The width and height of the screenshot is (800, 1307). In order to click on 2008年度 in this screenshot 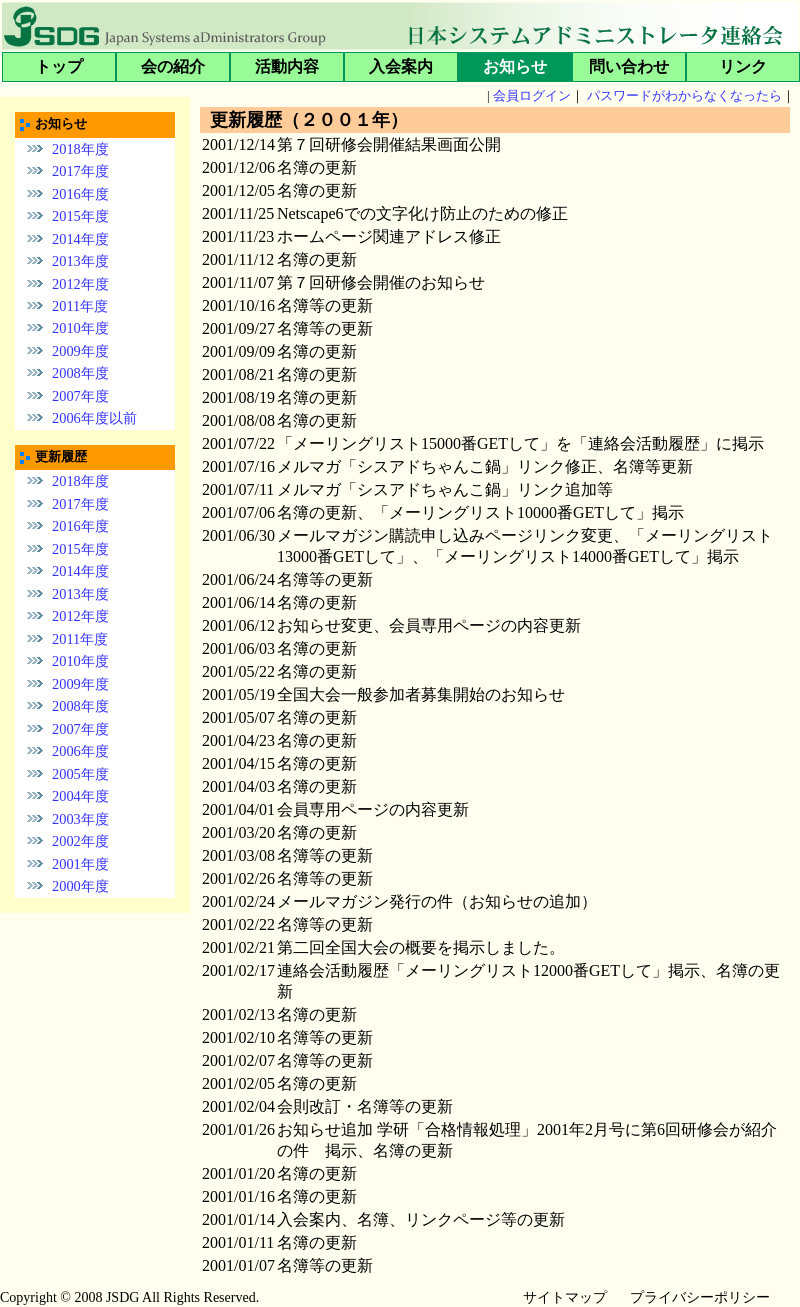, I will do `click(80, 373)`.